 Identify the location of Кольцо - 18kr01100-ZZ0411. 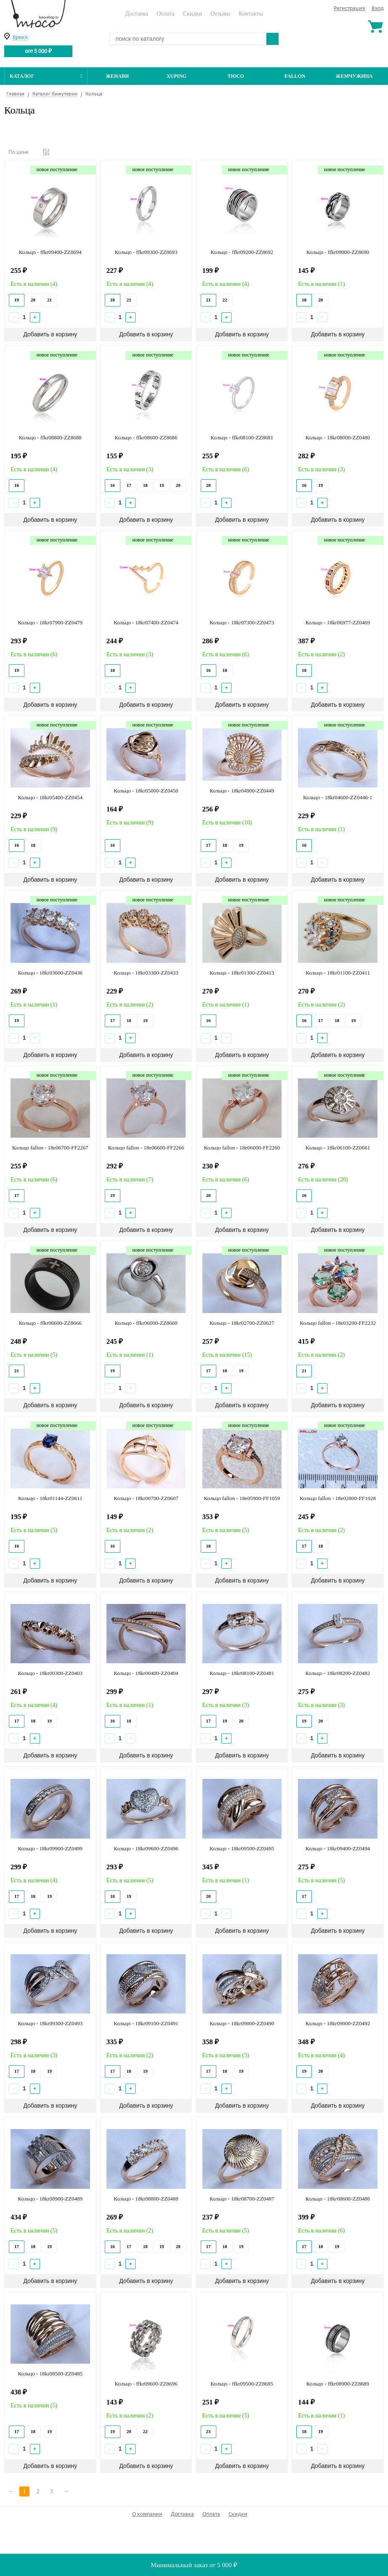
(338, 973).